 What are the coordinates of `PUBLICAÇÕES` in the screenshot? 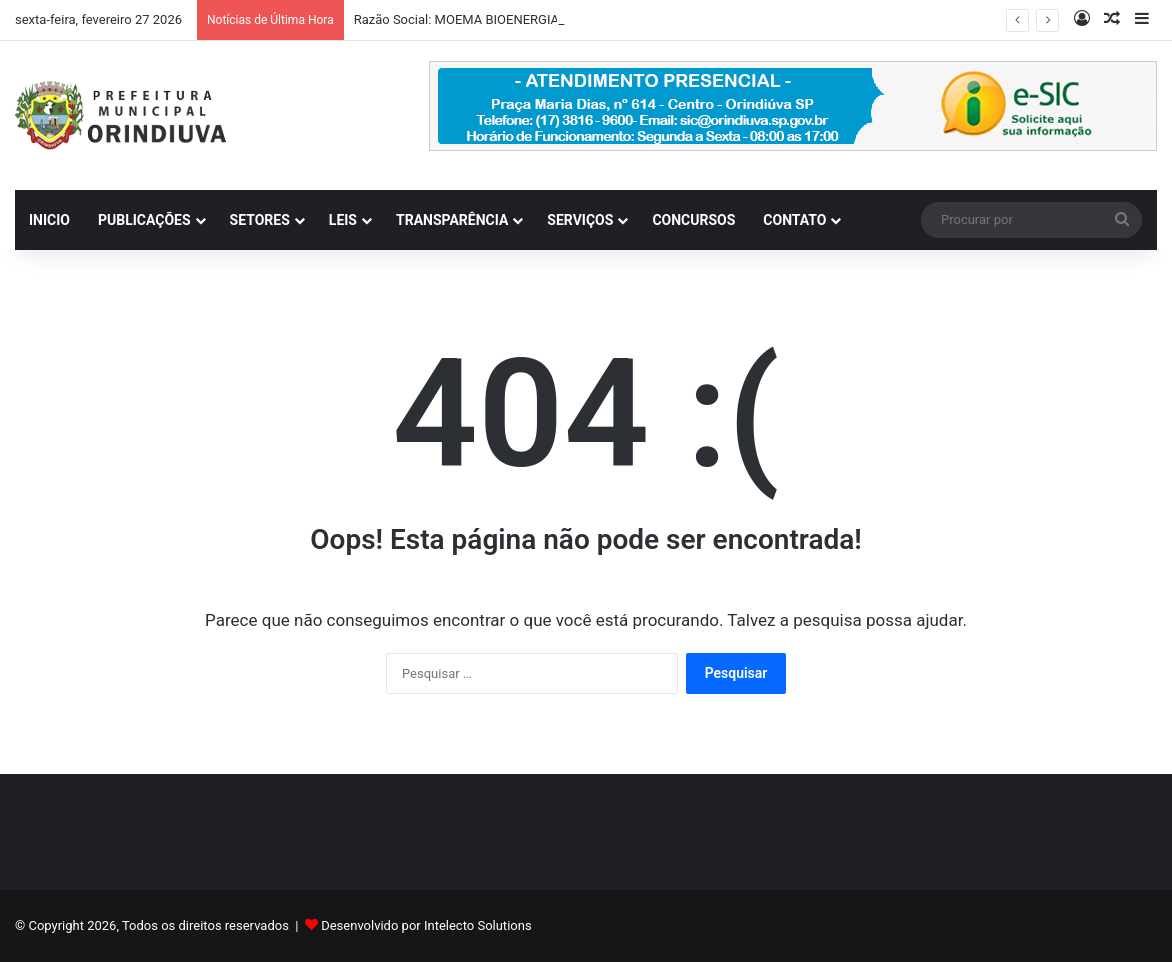 It's located at (144, 220).